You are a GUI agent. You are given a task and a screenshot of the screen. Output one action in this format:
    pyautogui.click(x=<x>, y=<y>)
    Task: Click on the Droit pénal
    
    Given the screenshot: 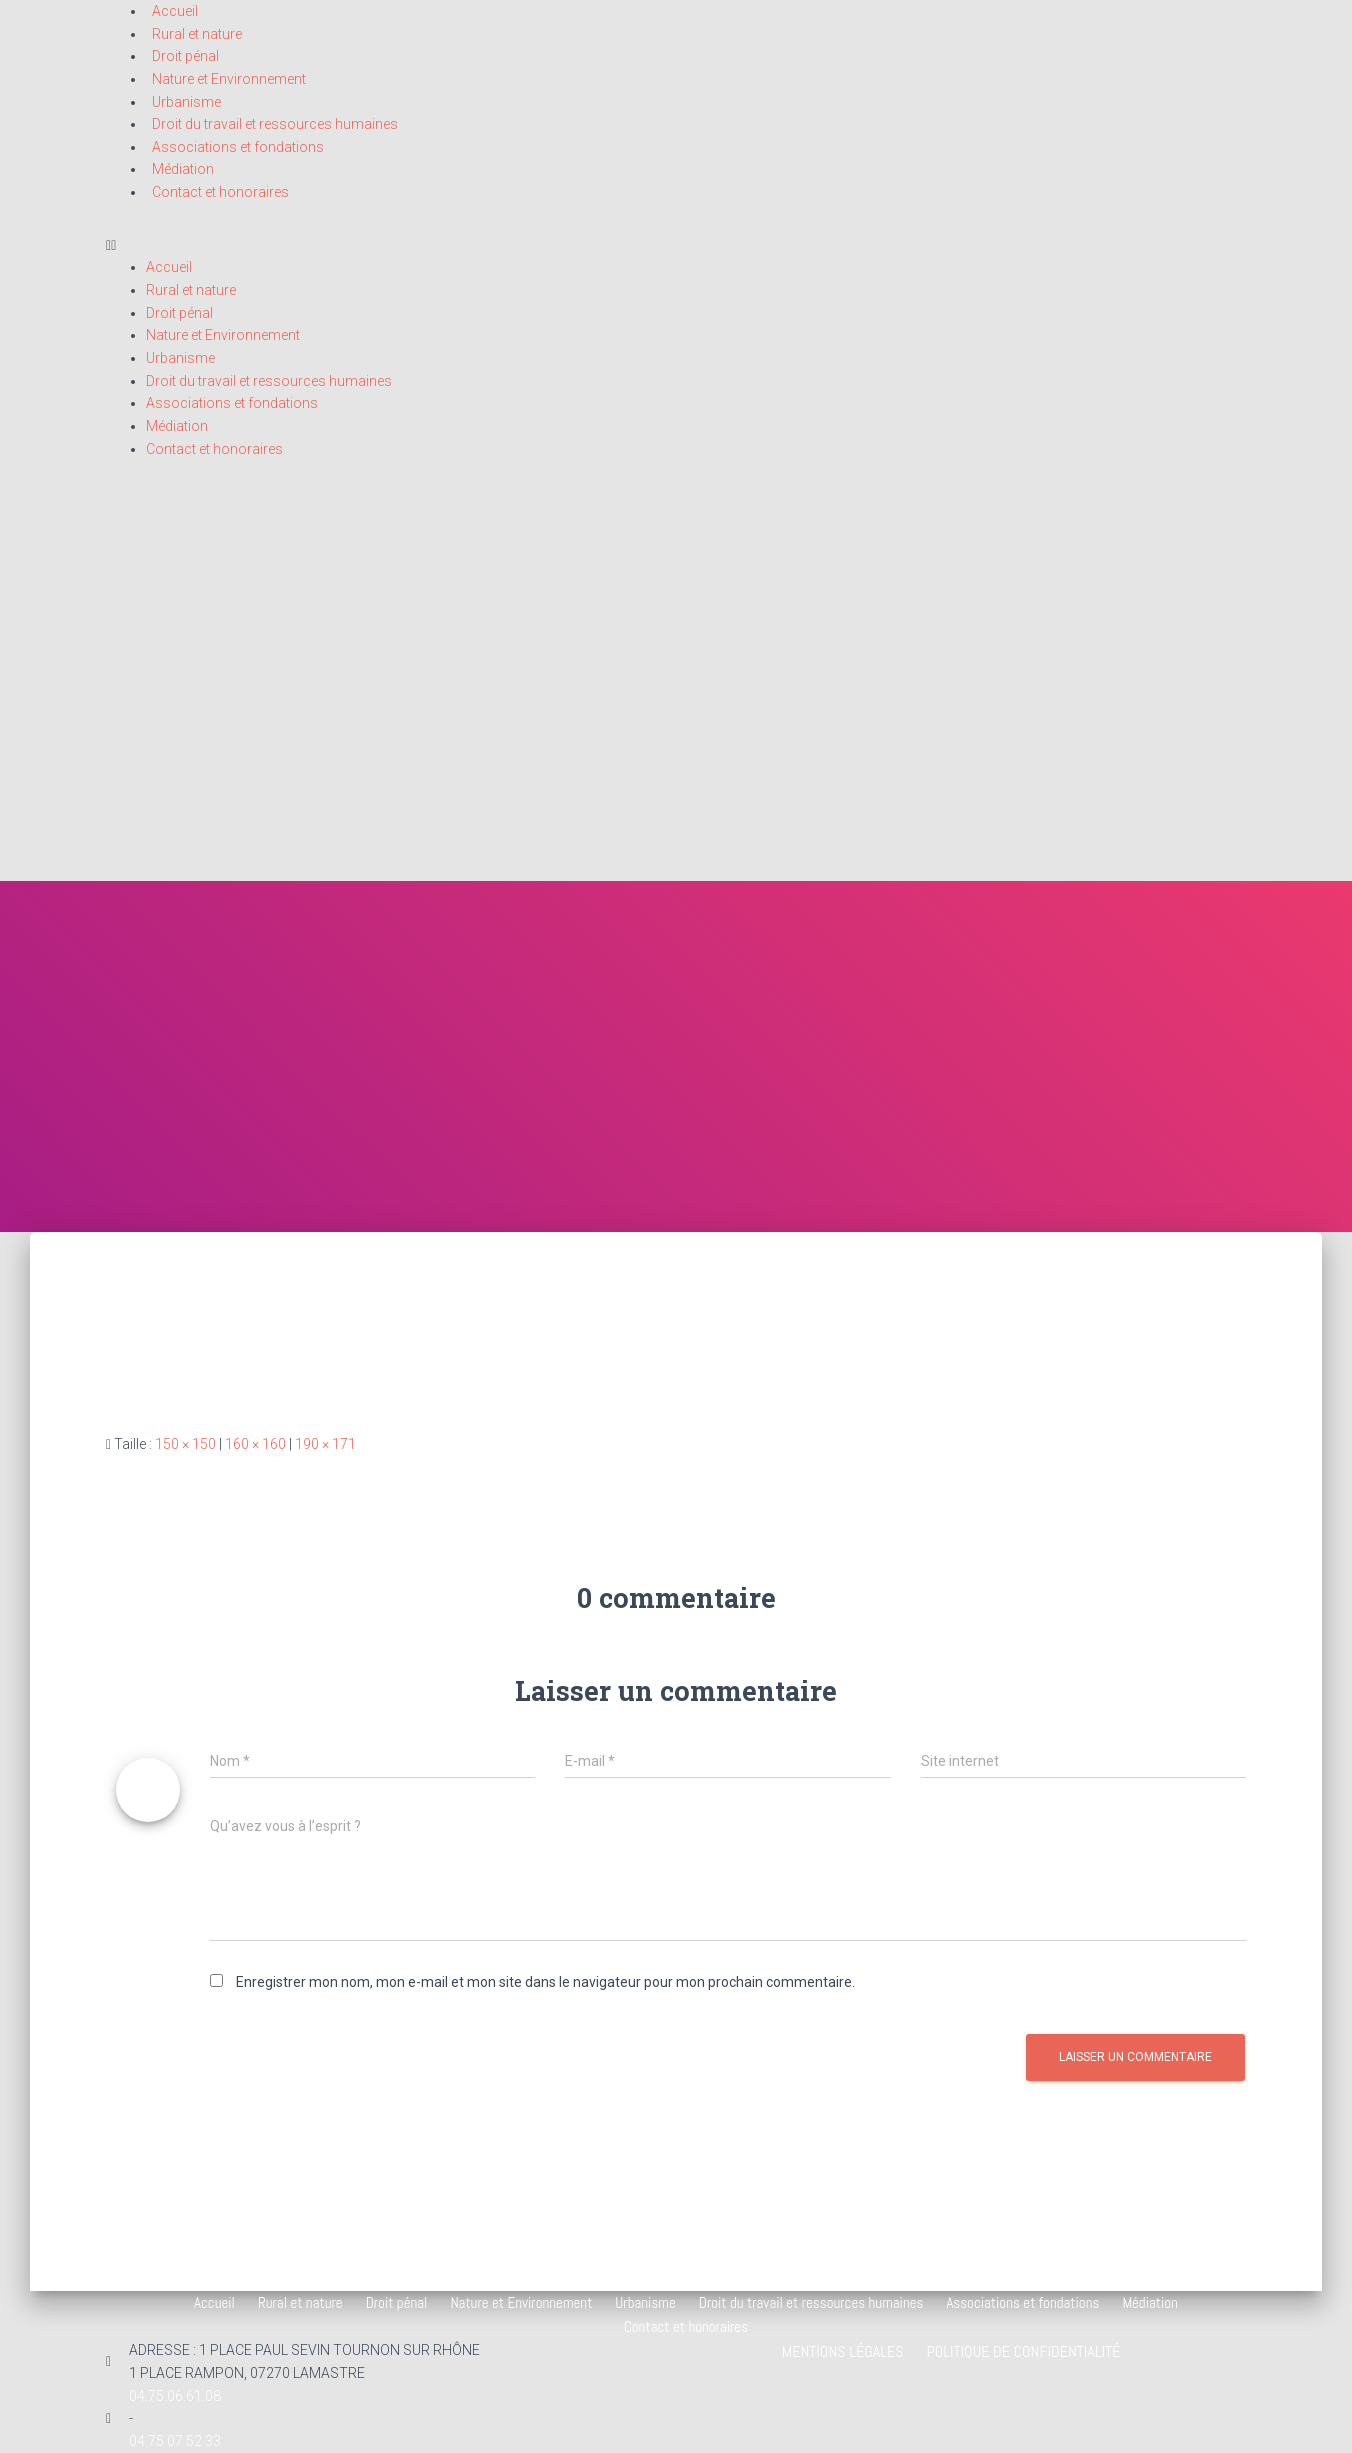 What is the action you would take?
    pyautogui.click(x=185, y=56)
    